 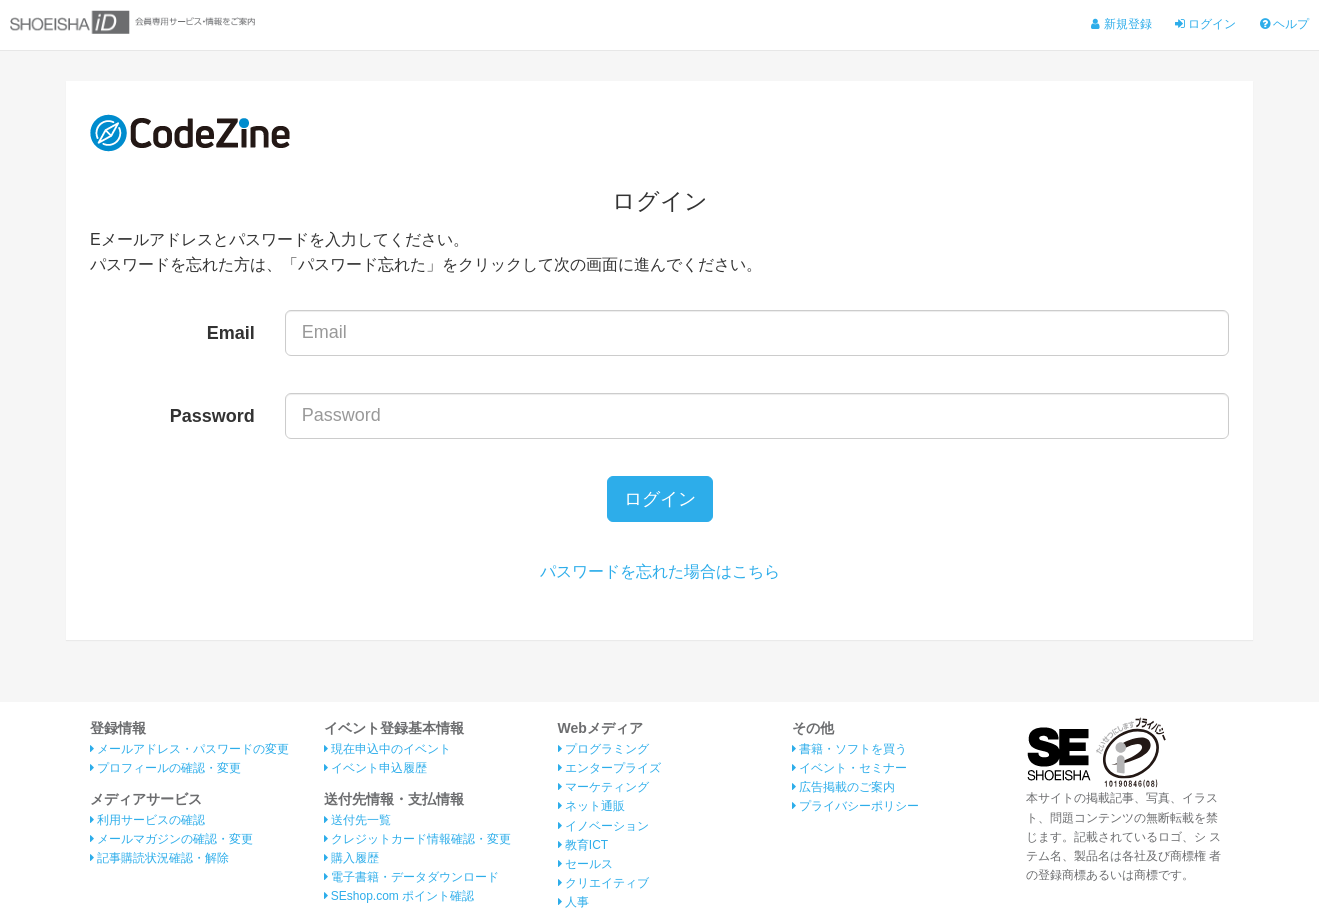 I want to click on 書籍・ソフトを買う, so click(x=849, y=749).